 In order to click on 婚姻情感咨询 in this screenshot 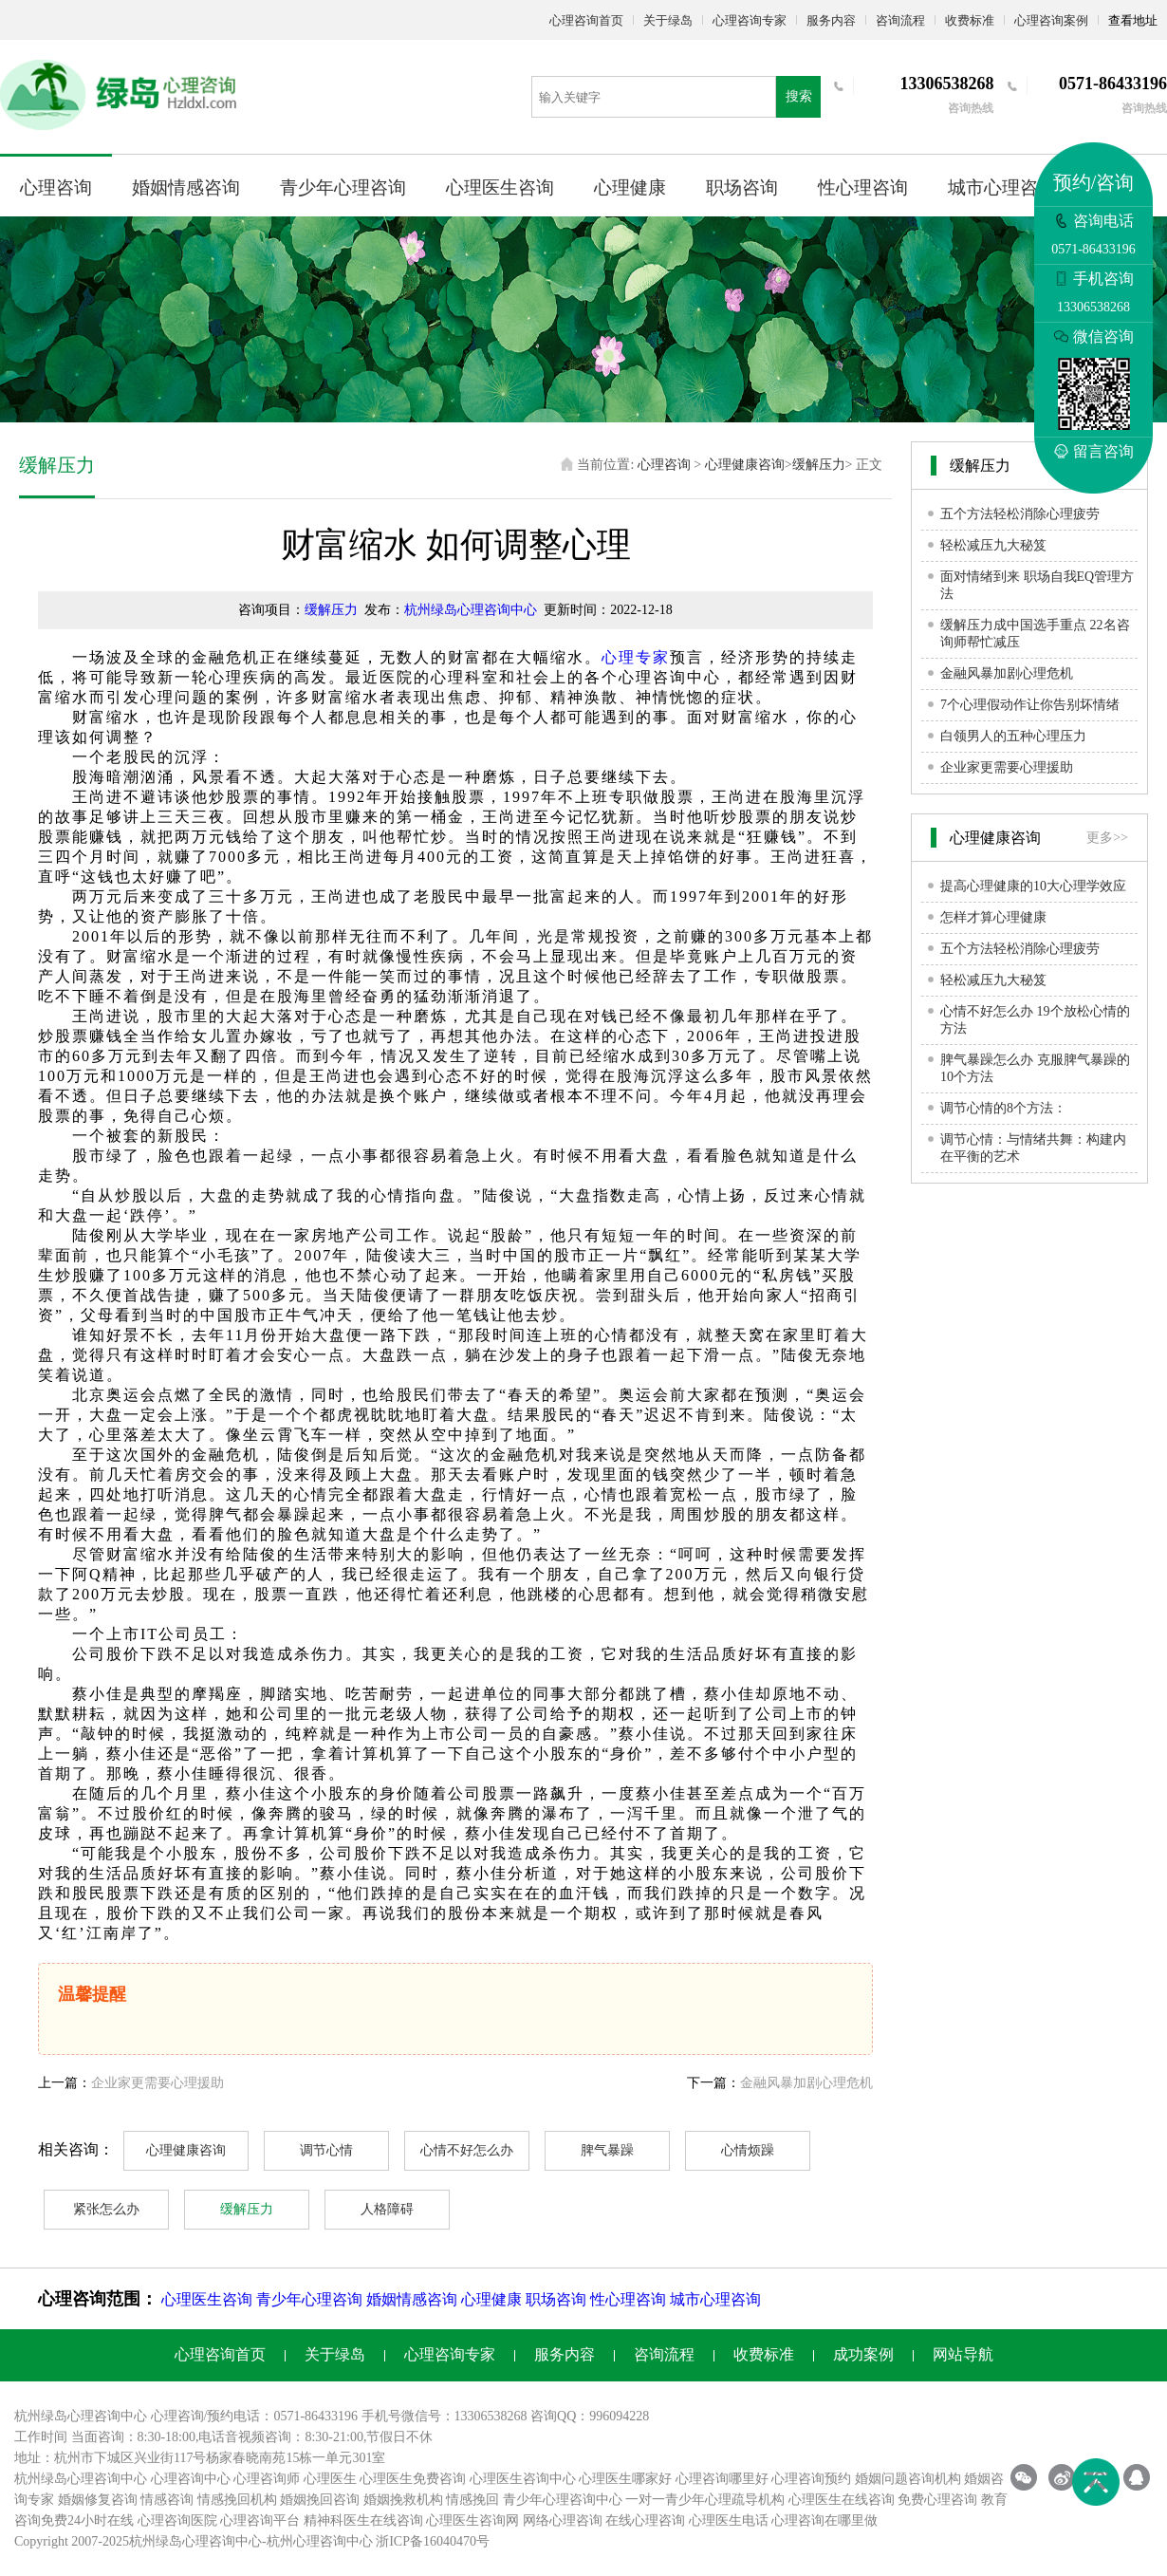, I will do `click(186, 187)`.